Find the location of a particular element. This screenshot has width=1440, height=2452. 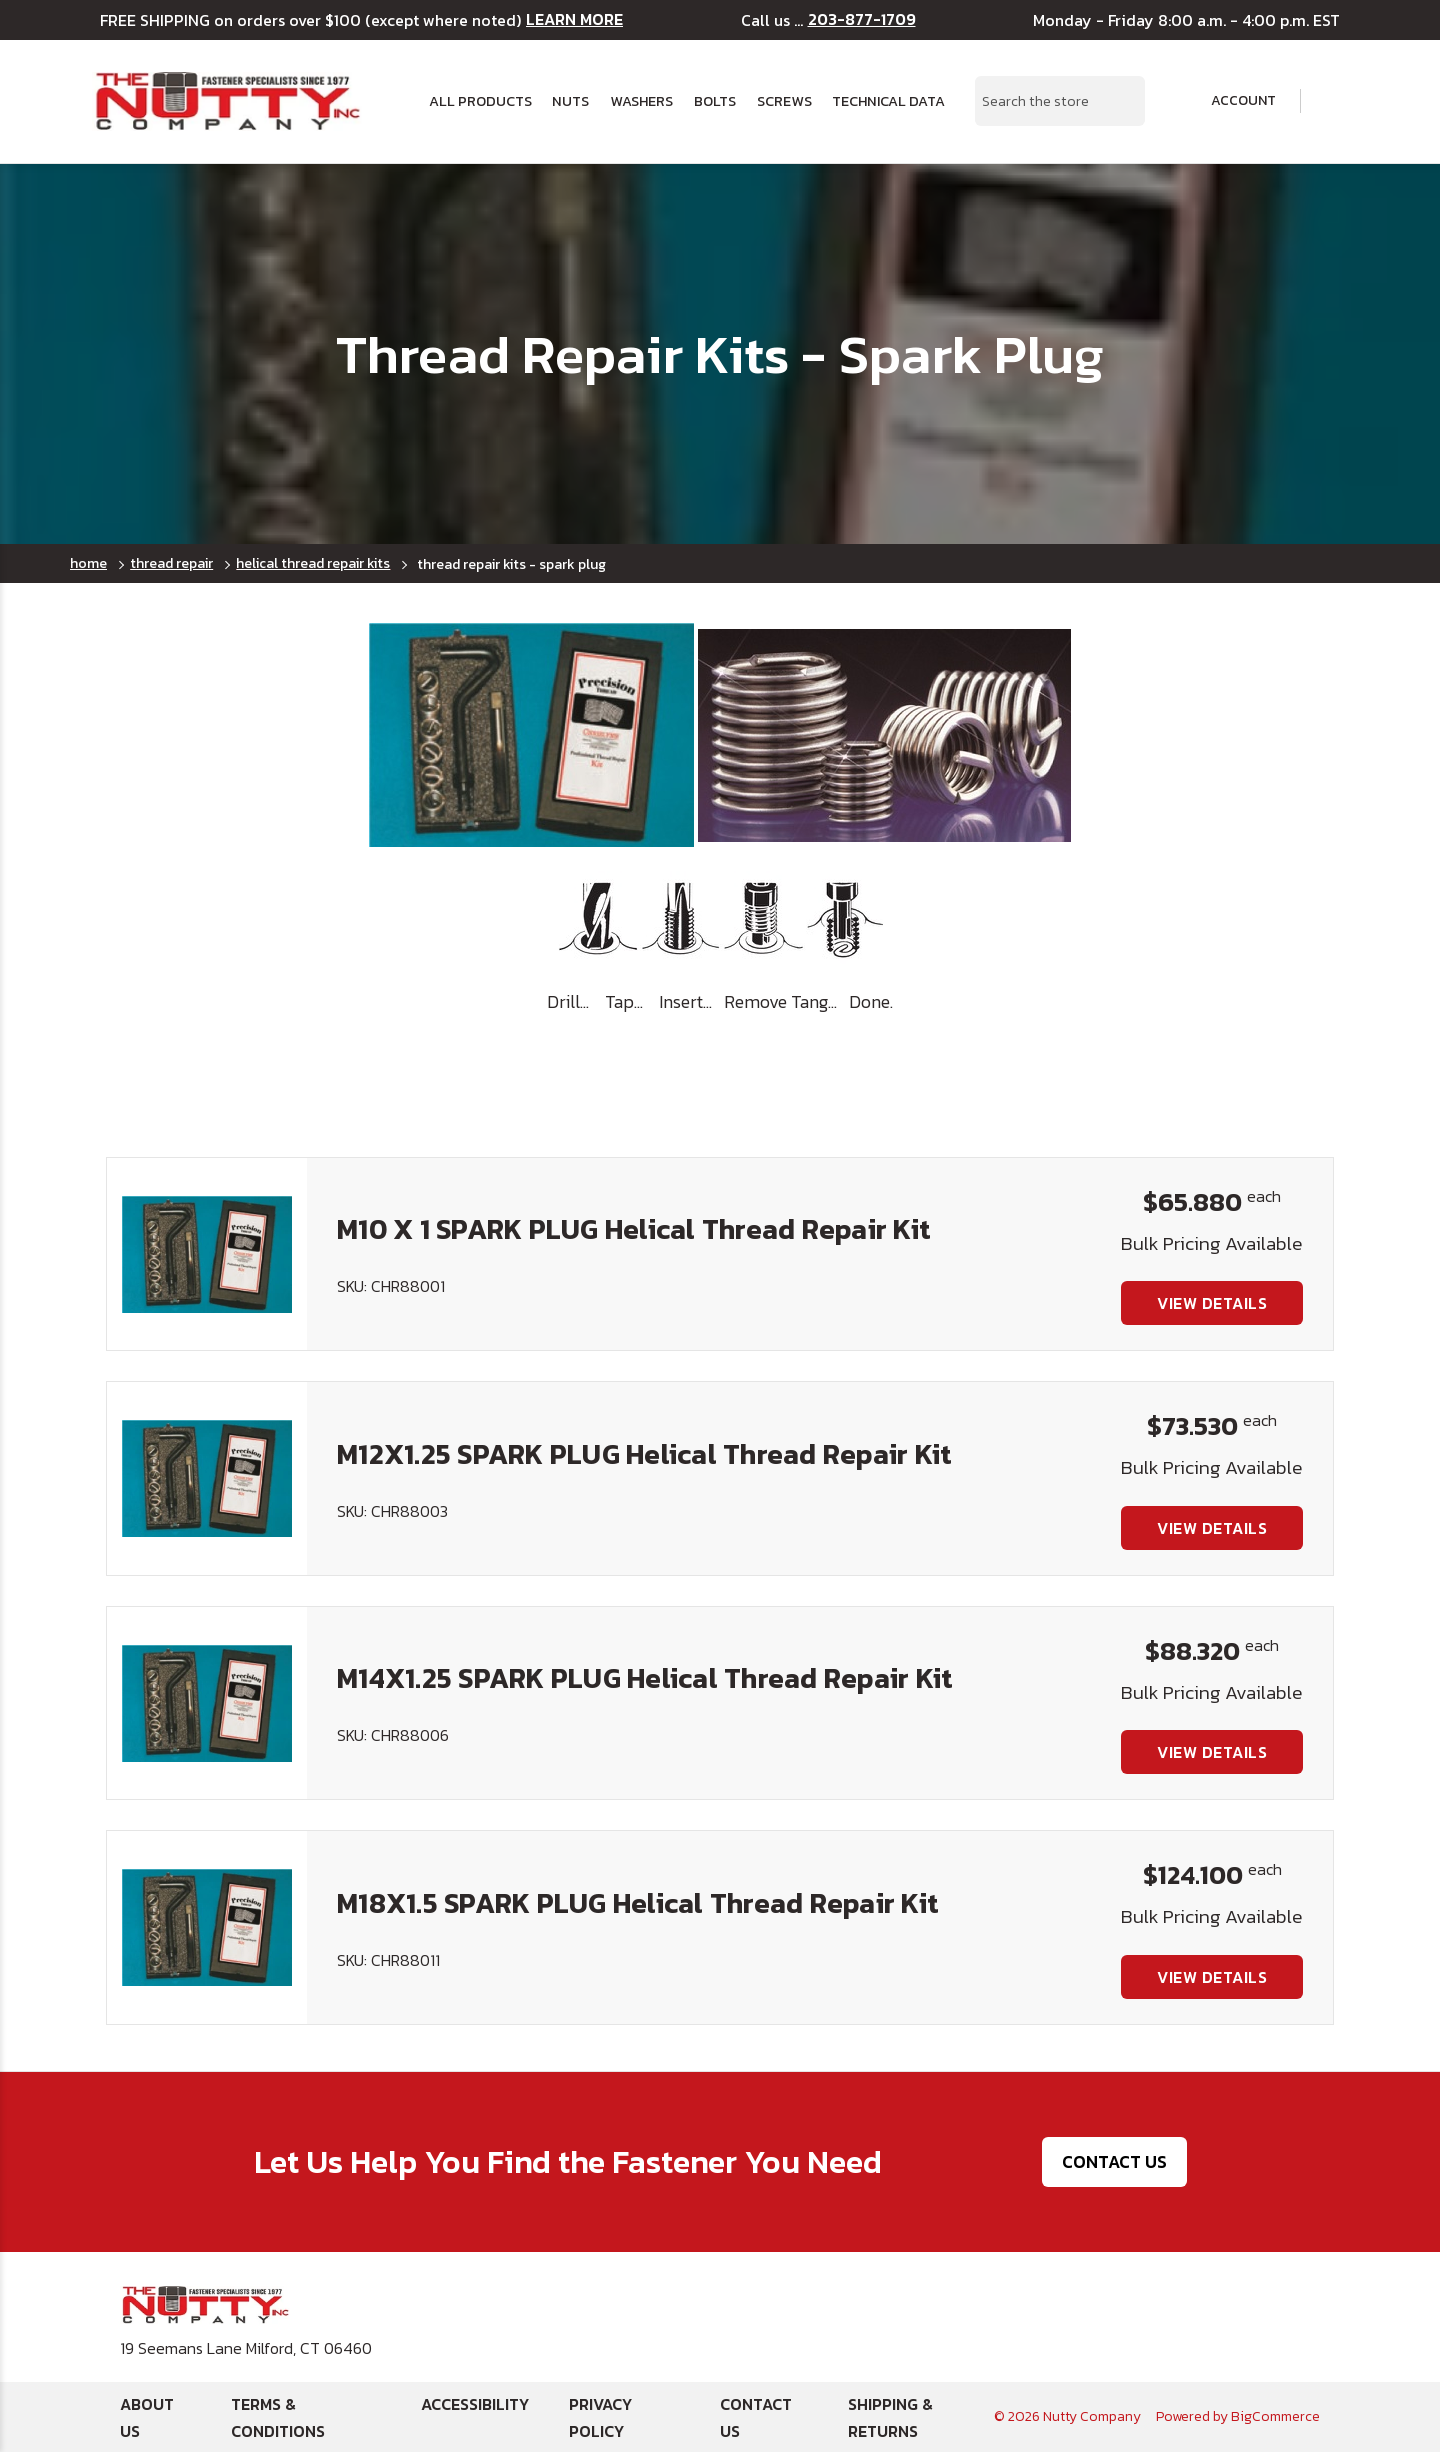

203-877-1709 is located at coordinates (862, 19).